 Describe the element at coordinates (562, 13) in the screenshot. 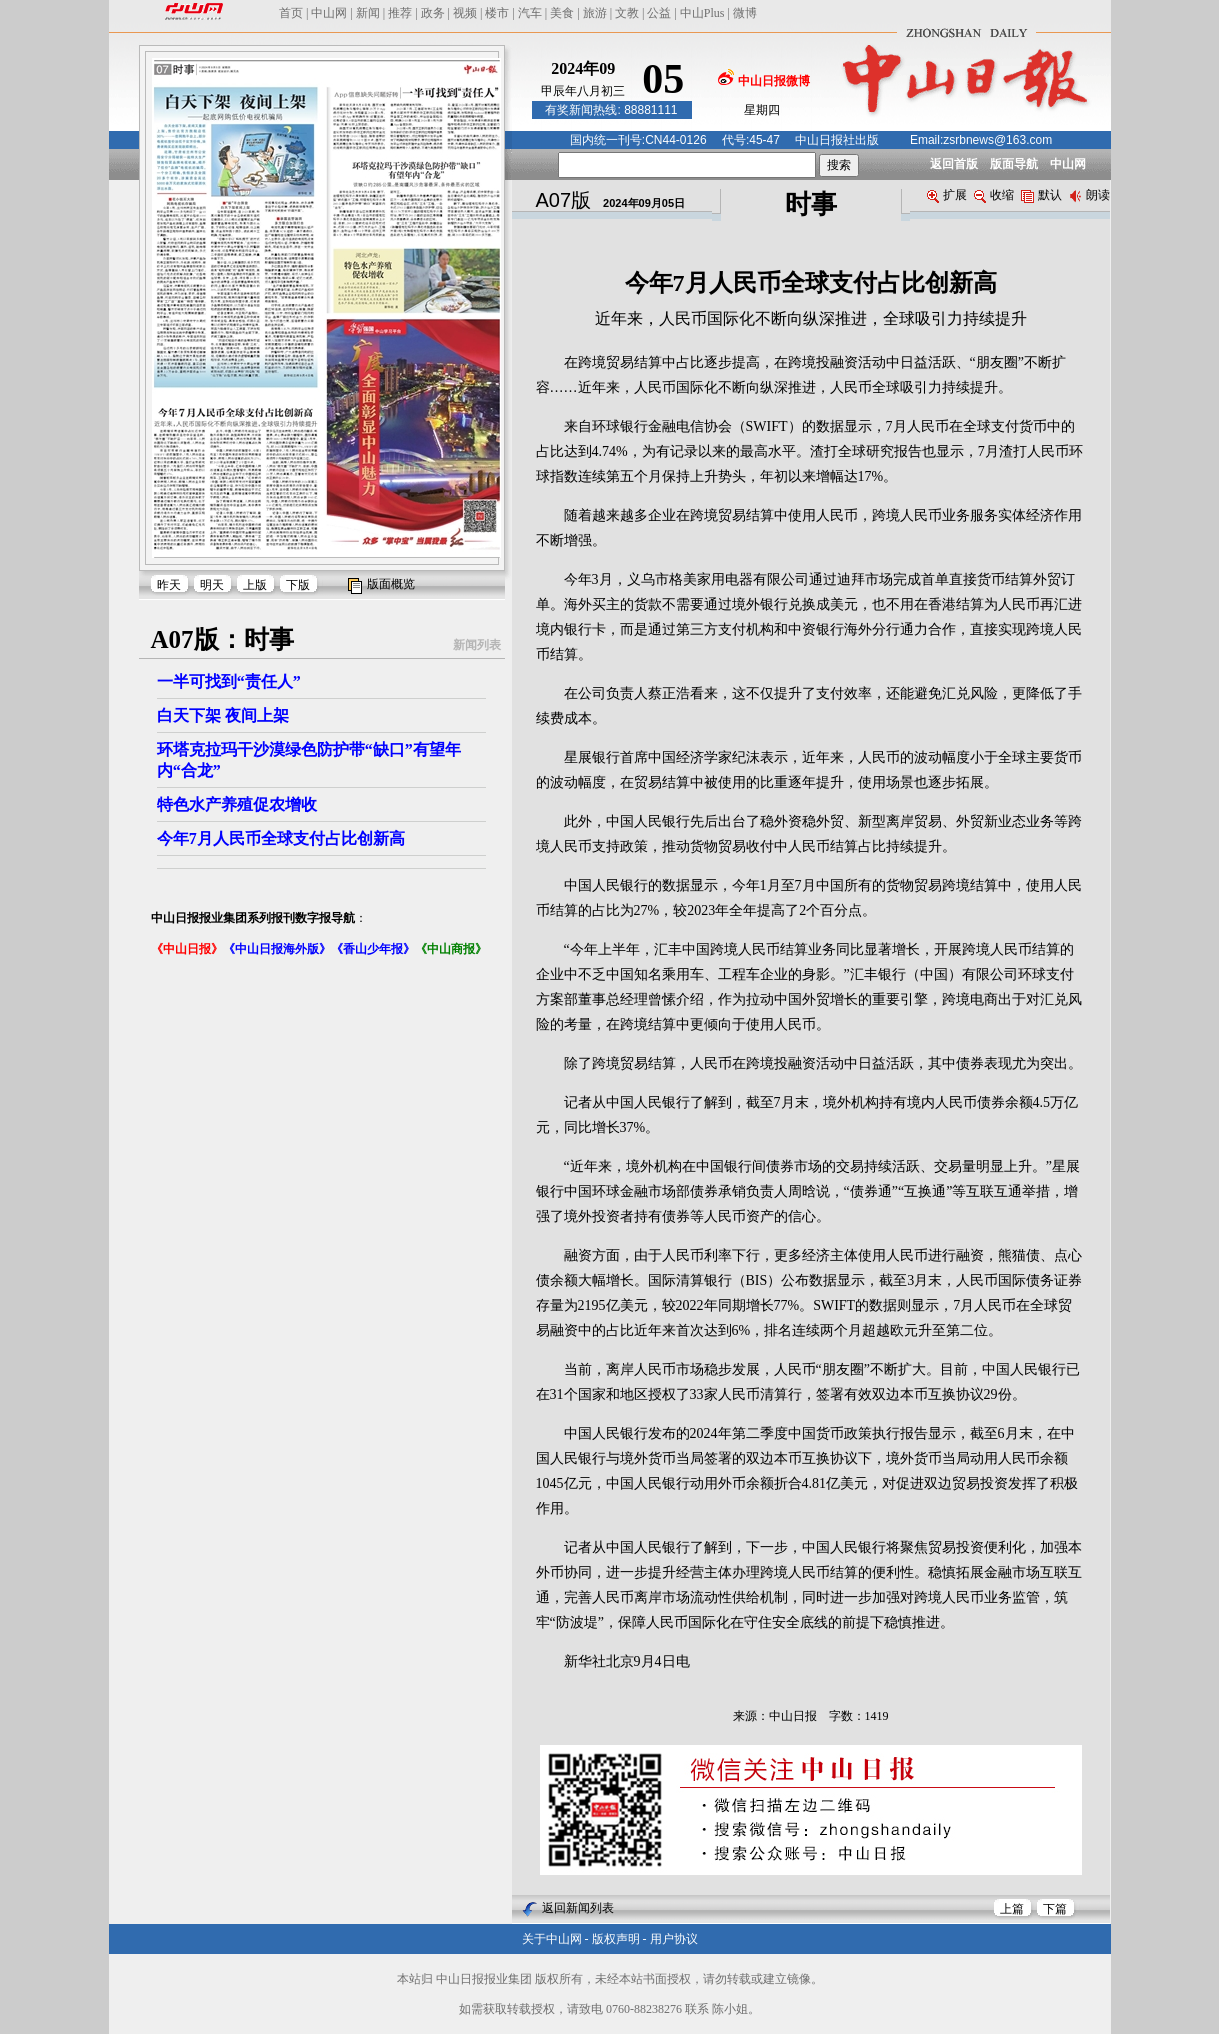

I see `美食` at that location.